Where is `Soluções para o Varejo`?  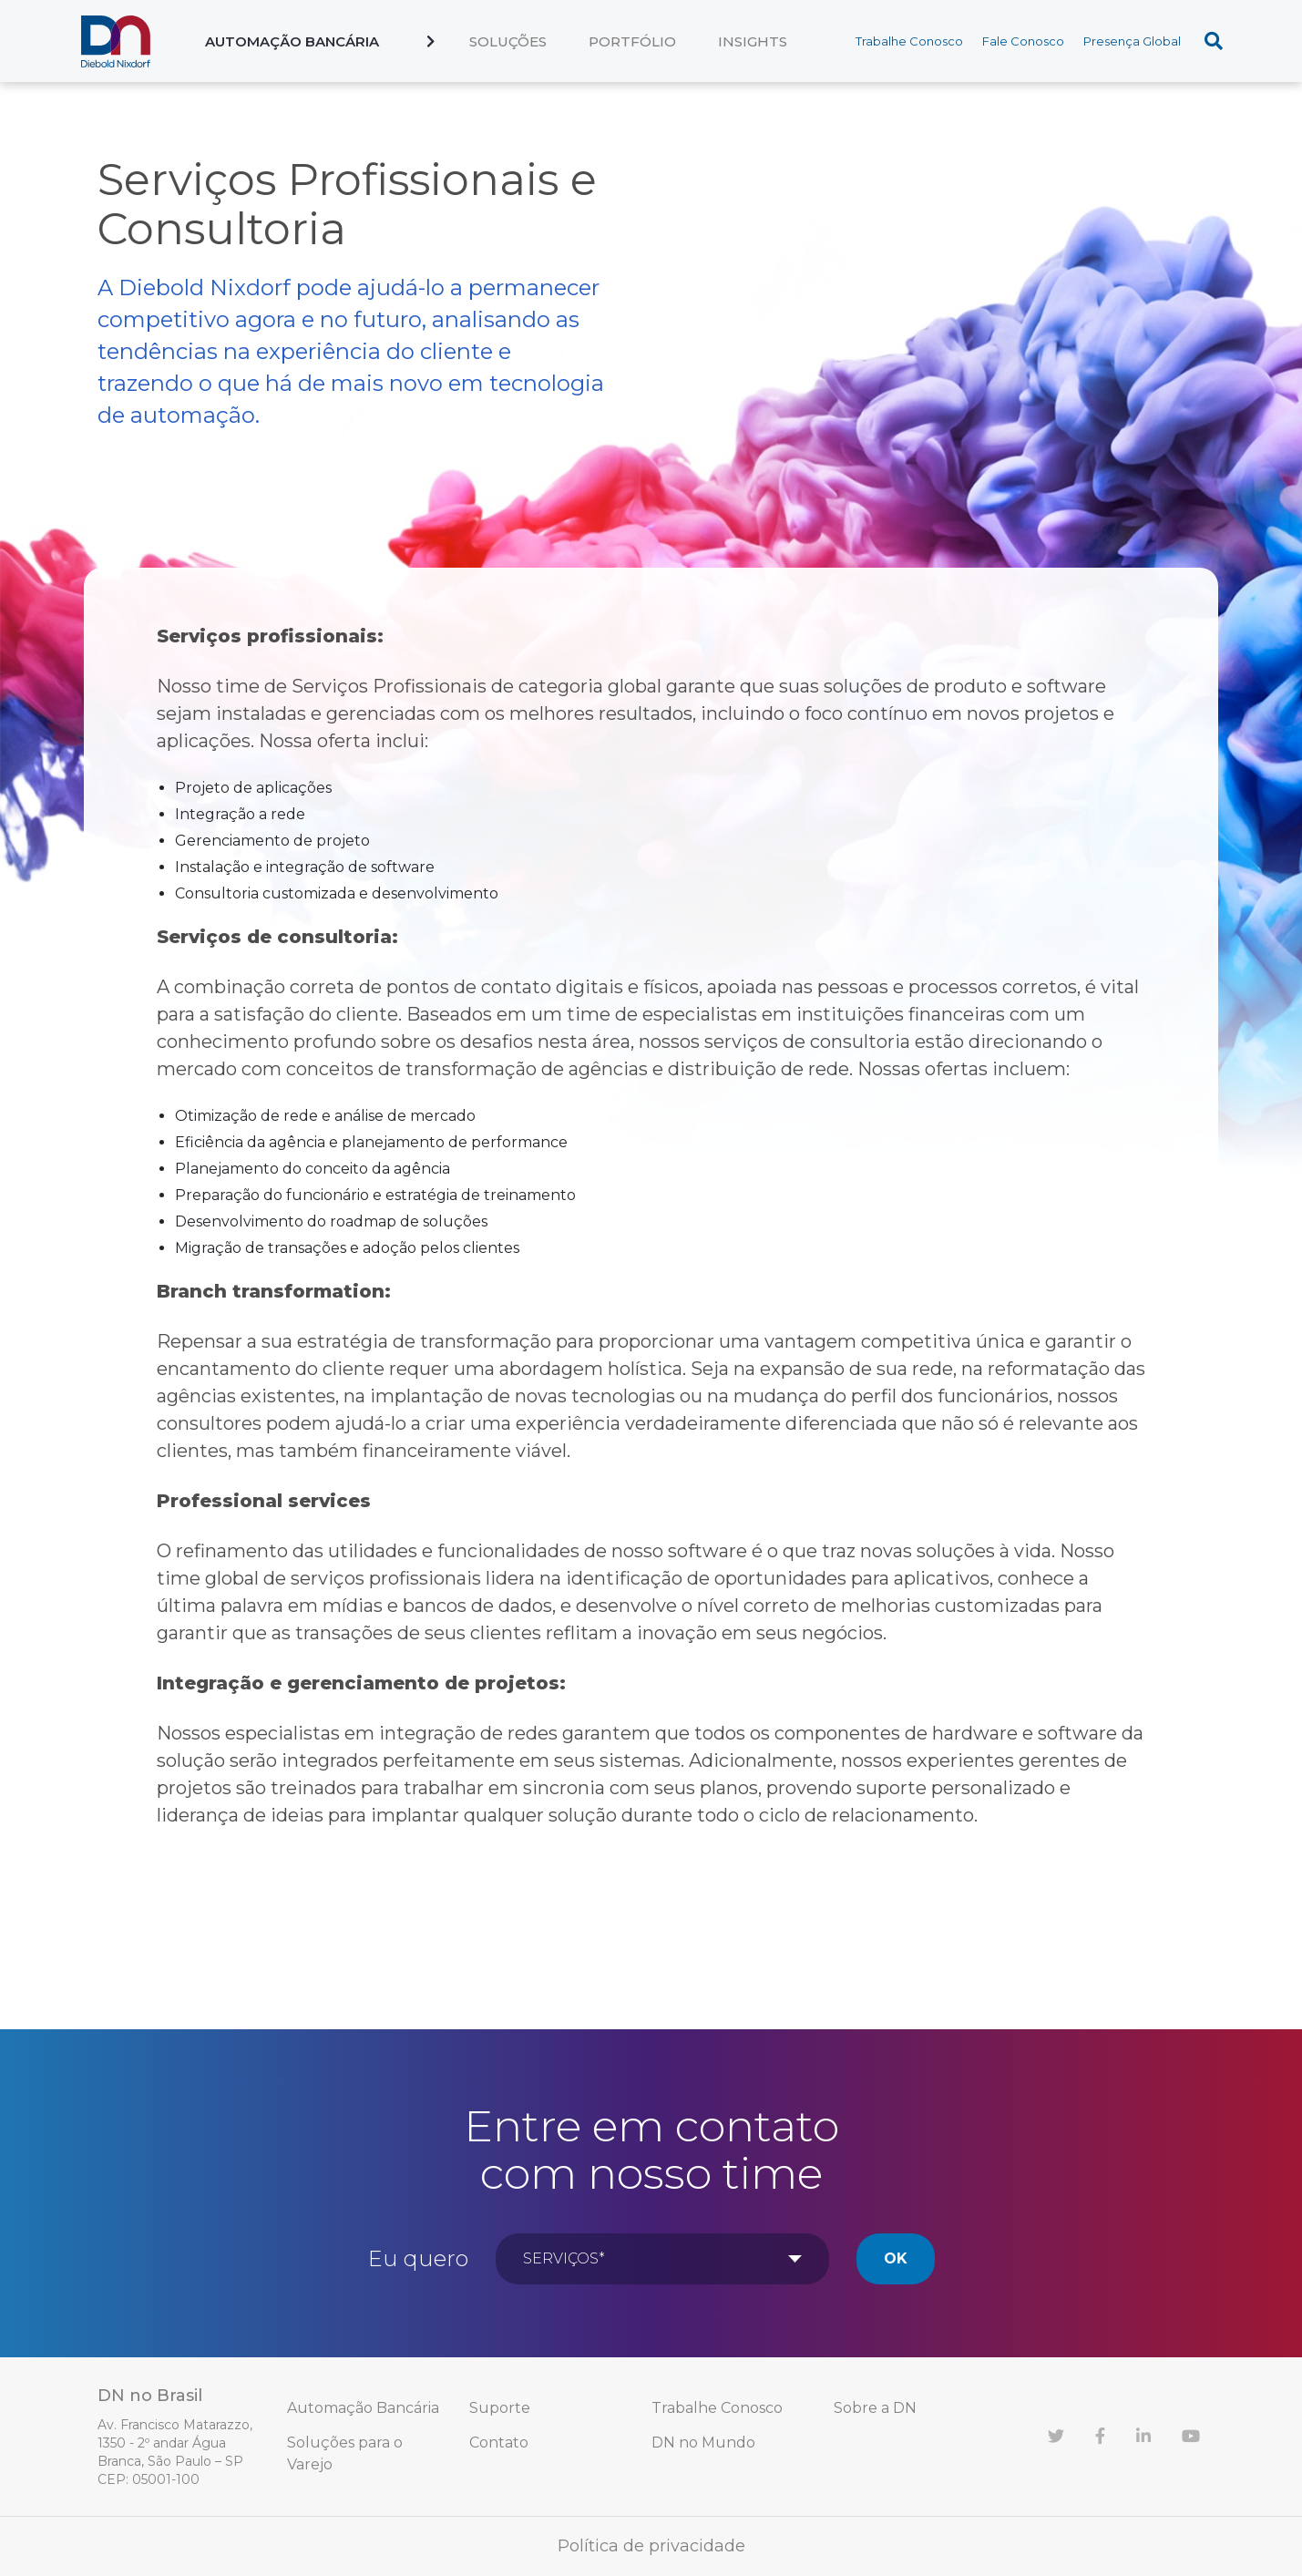 Soluções para o Varejo is located at coordinates (345, 2453).